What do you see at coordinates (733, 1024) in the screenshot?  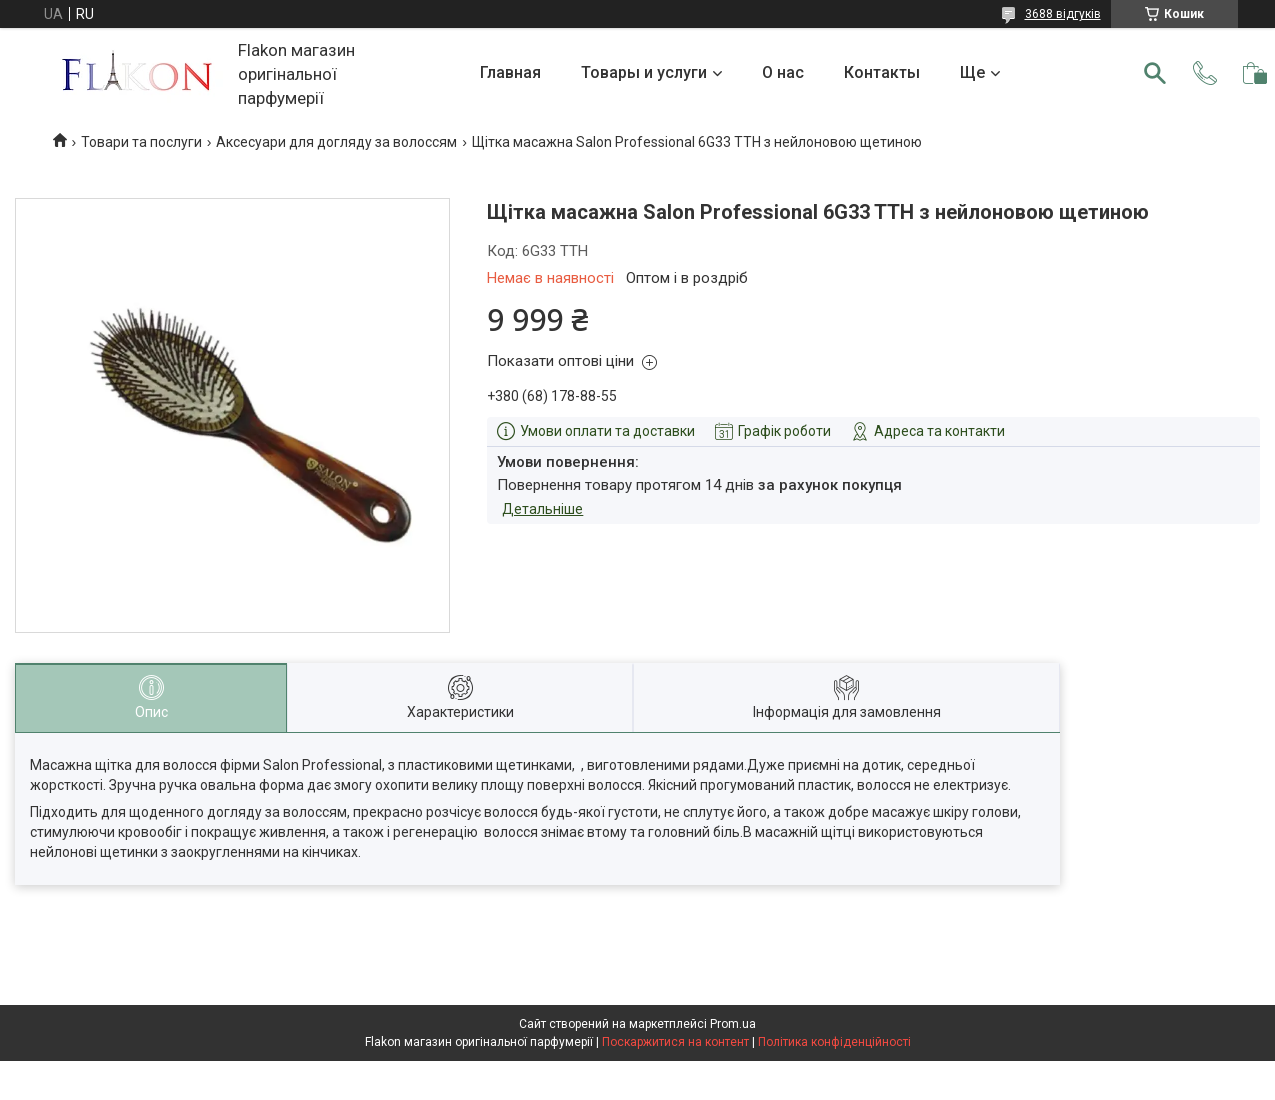 I see `Prom.ua` at bounding box center [733, 1024].